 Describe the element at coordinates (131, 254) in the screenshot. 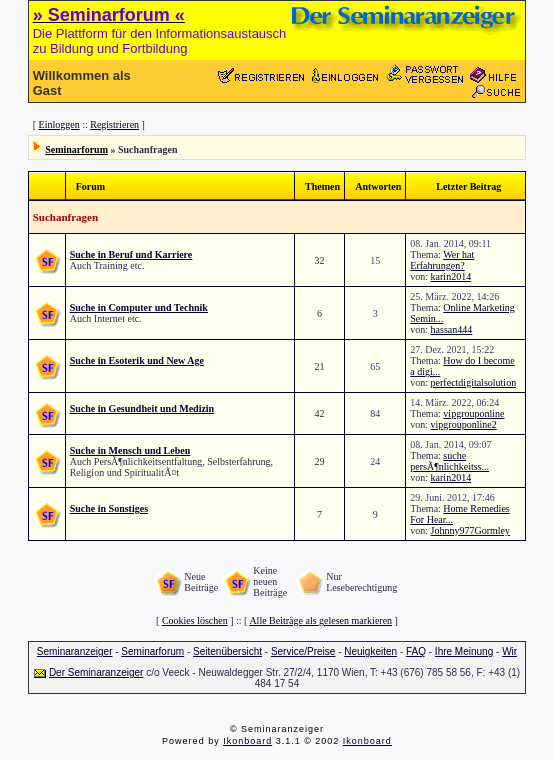

I see `Suche in Beruf und Karriere` at that location.